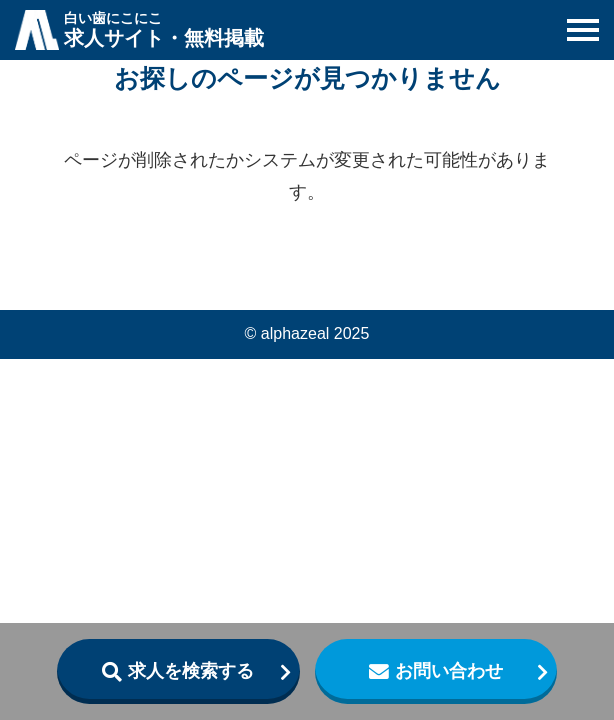 Image resolution: width=614 pixels, height=720 pixels. I want to click on 求人を検索する, so click(191, 671).